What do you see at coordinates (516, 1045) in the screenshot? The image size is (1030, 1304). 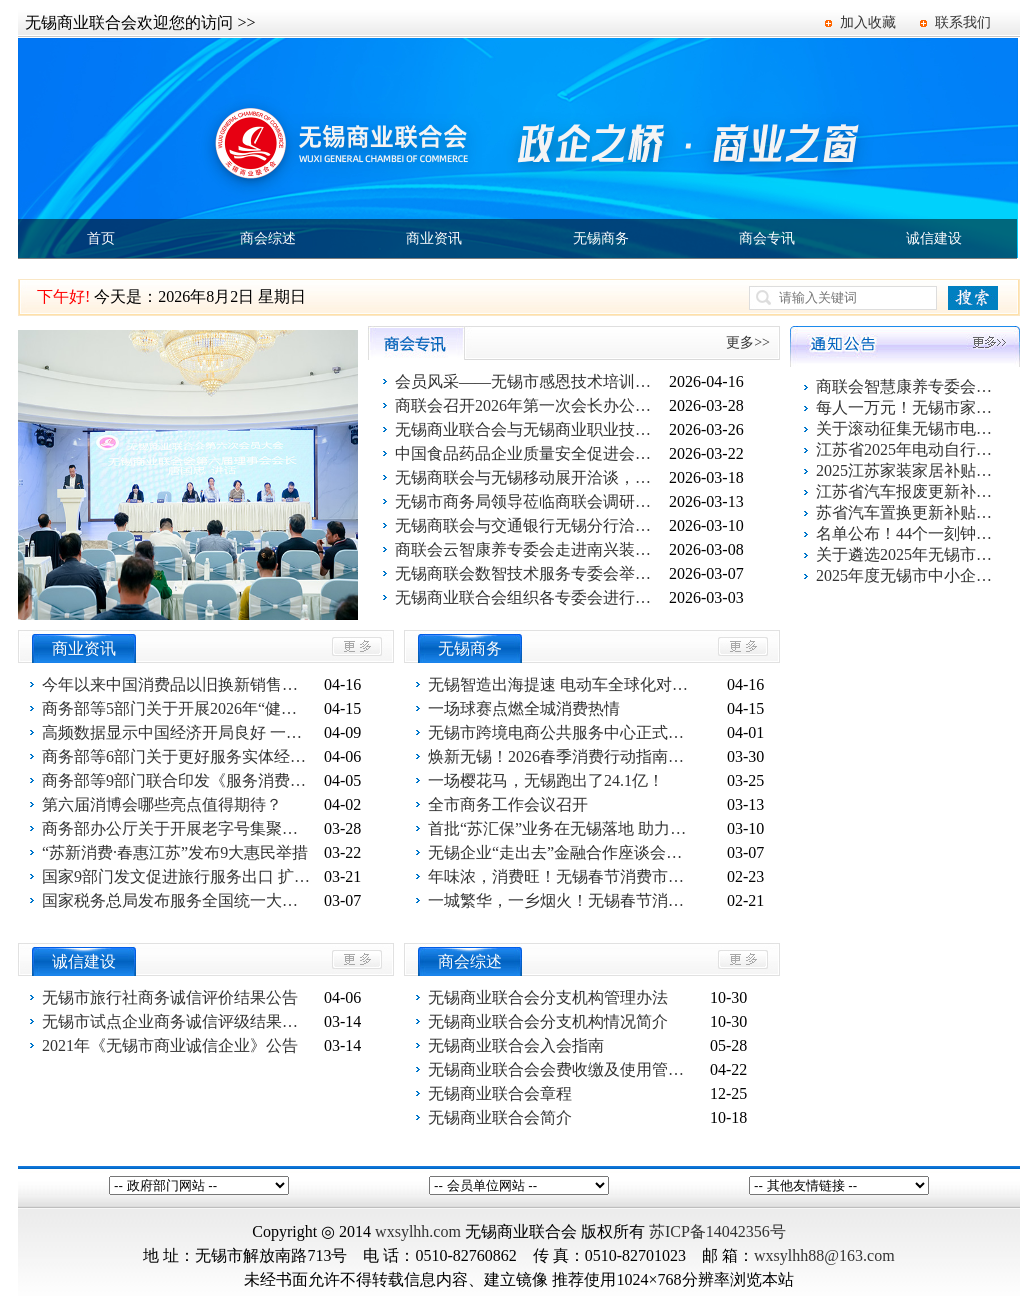 I see `无锡商业联合会入会指南` at bounding box center [516, 1045].